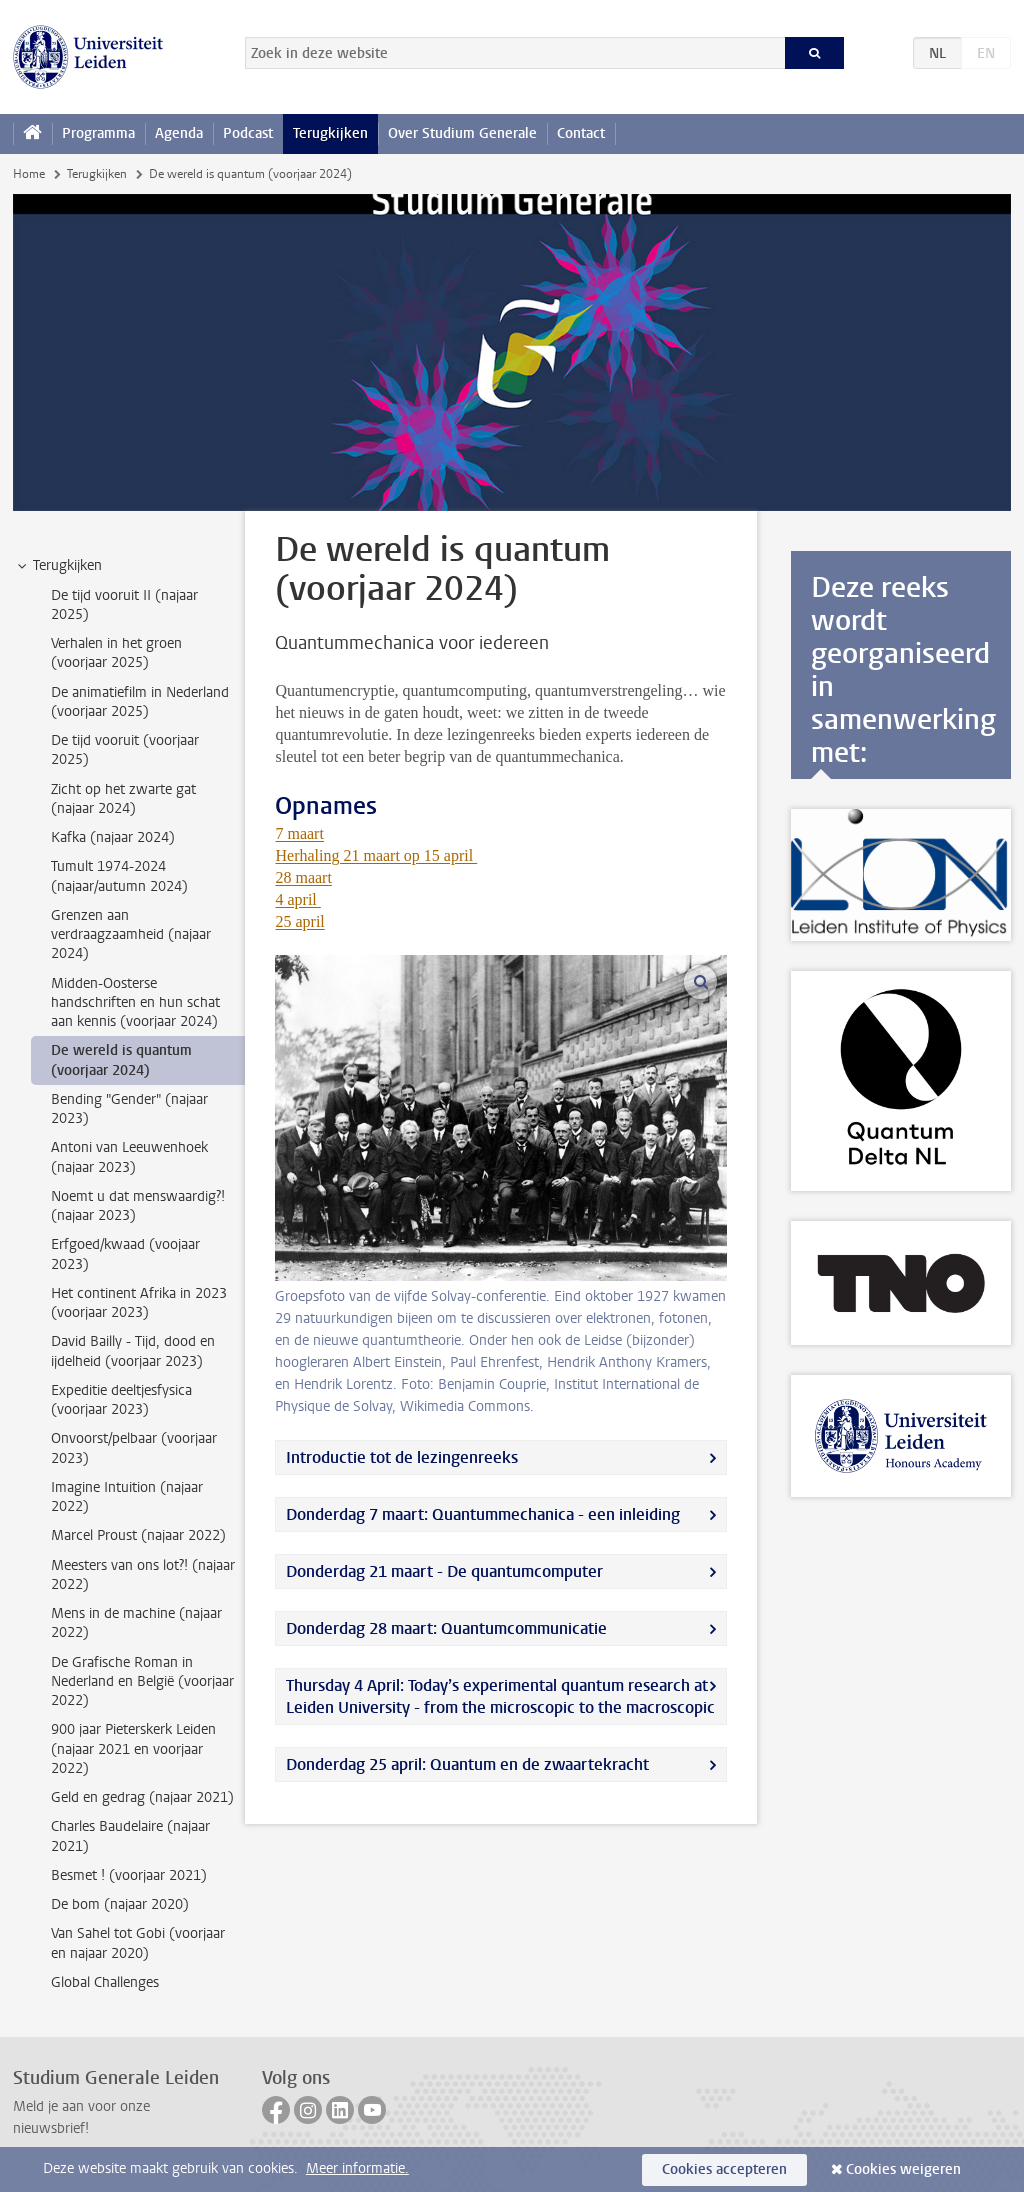 This screenshot has width=1024, height=2192. What do you see at coordinates (142, 1797) in the screenshot?
I see `Geld en gedrag (najaar 2021) [treeitem]` at bounding box center [142, 1797].